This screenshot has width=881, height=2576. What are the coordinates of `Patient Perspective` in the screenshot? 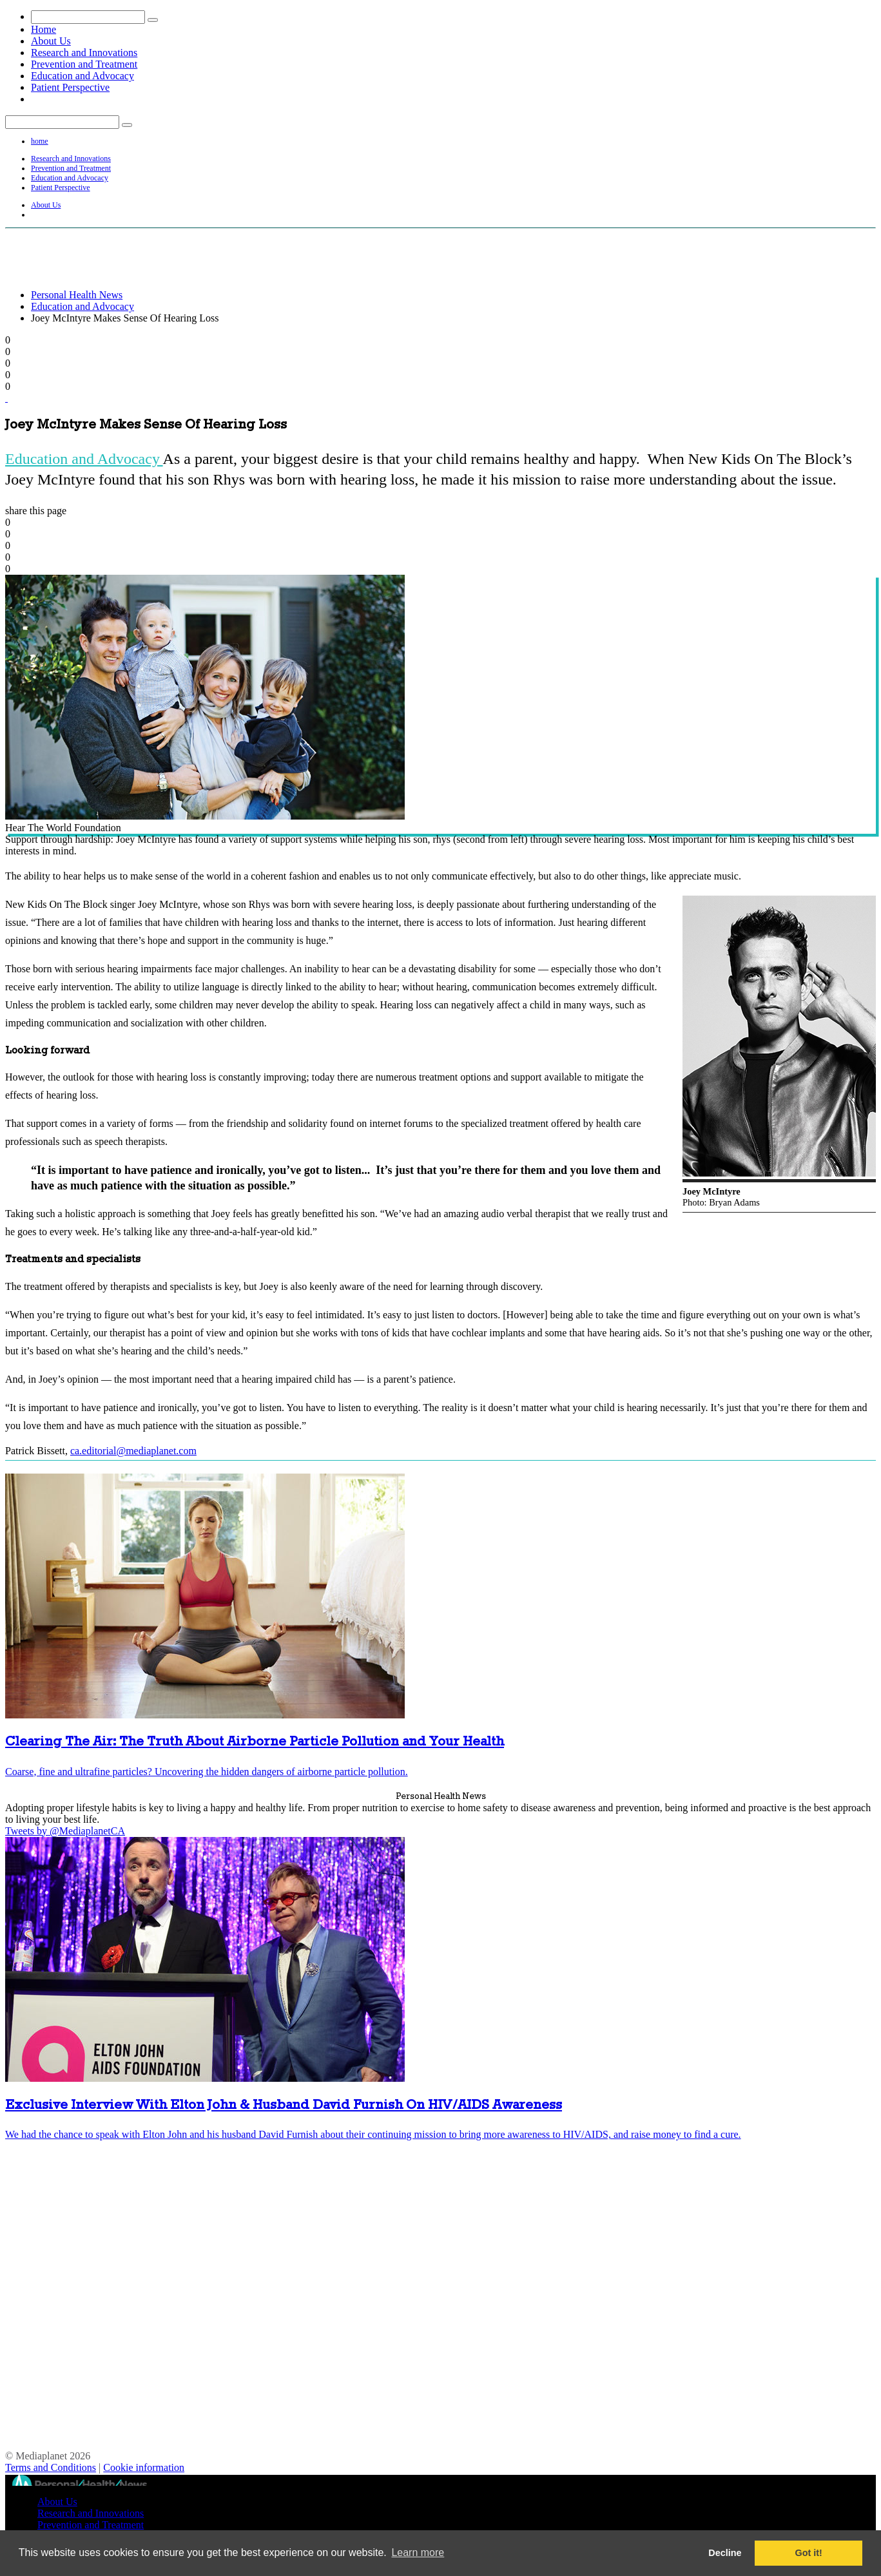 It's located at (70, 87).